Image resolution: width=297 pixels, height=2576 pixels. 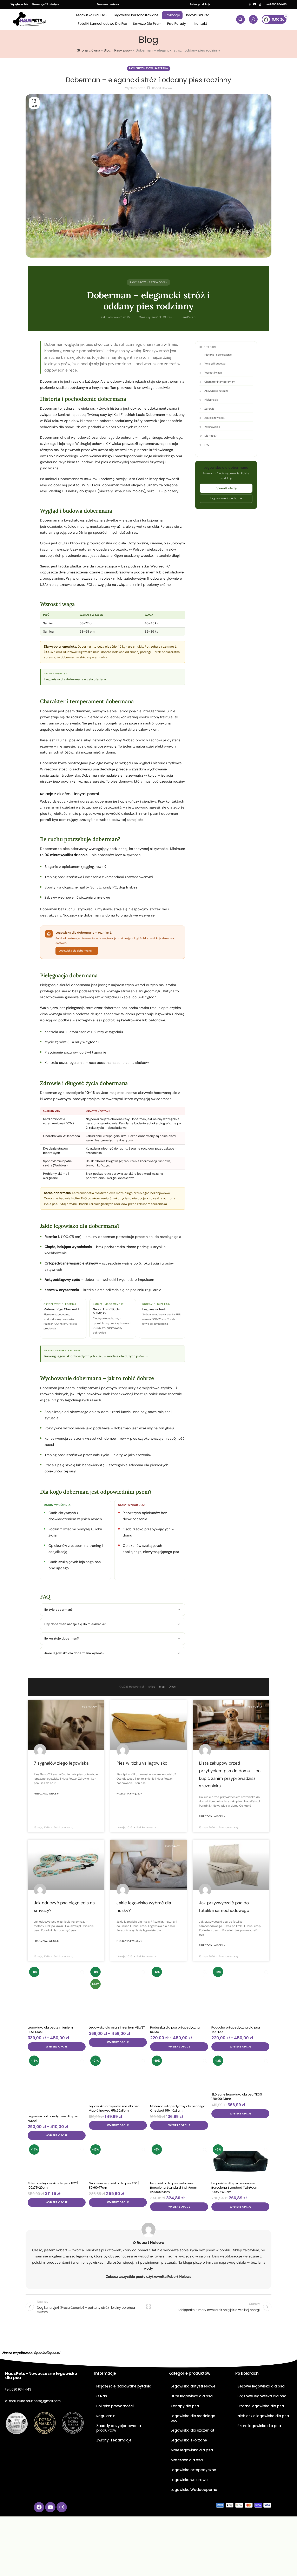 What do you see at coordinates (129, 1941) in the screenshot?
I see `Przeczytaj więcej » [Read more about Jakie legowisko wybrać dla husky?]` at bounding box center [129, 1941].